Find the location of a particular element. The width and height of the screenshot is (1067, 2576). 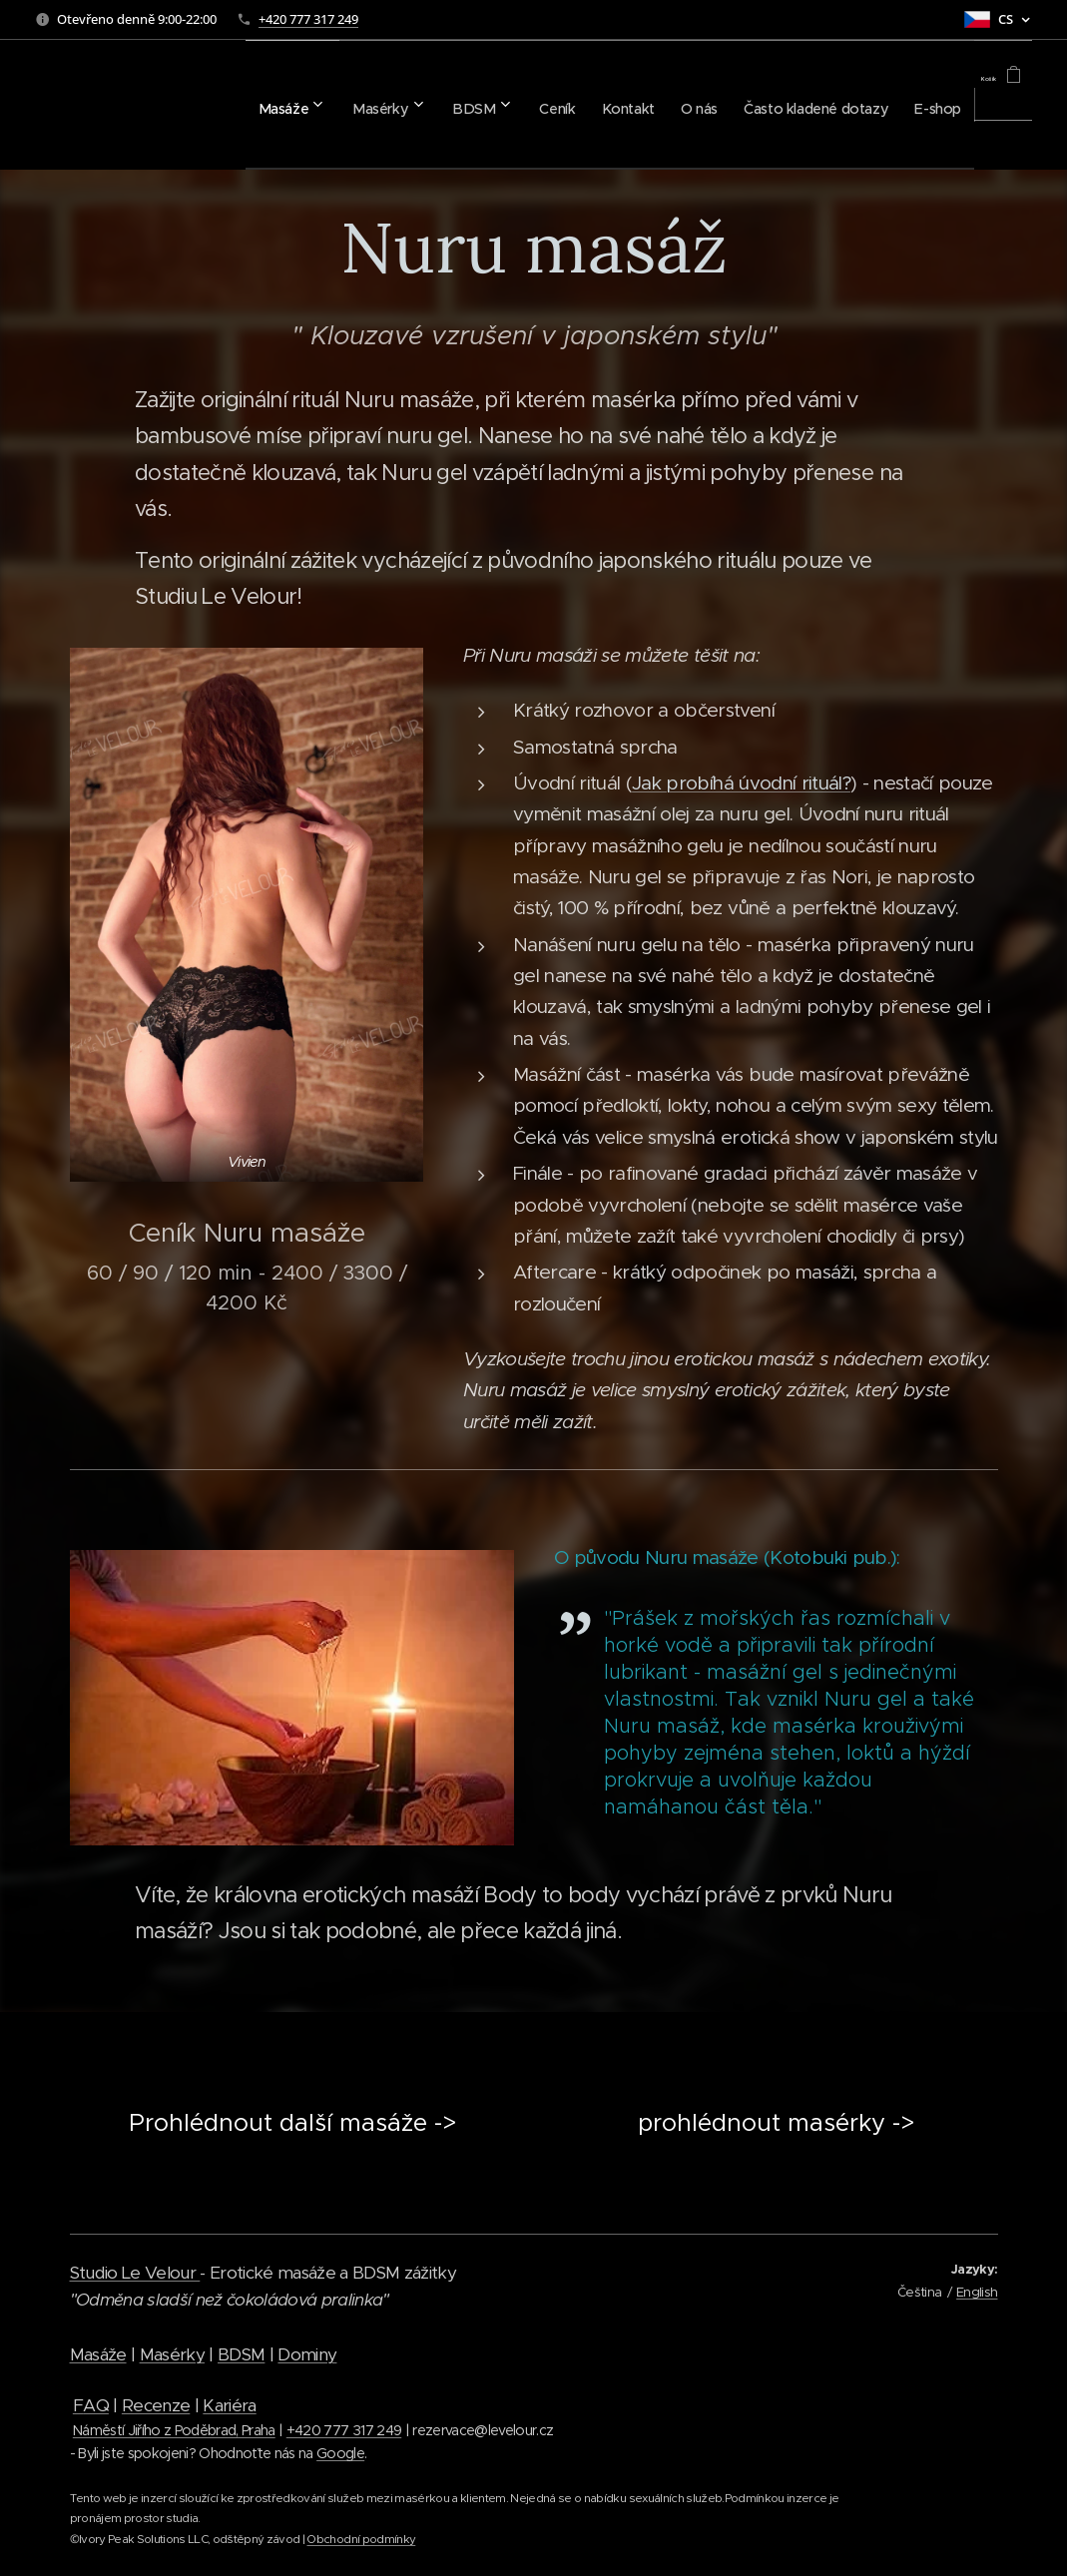

BDSM is located at coordinates (241, 2354).